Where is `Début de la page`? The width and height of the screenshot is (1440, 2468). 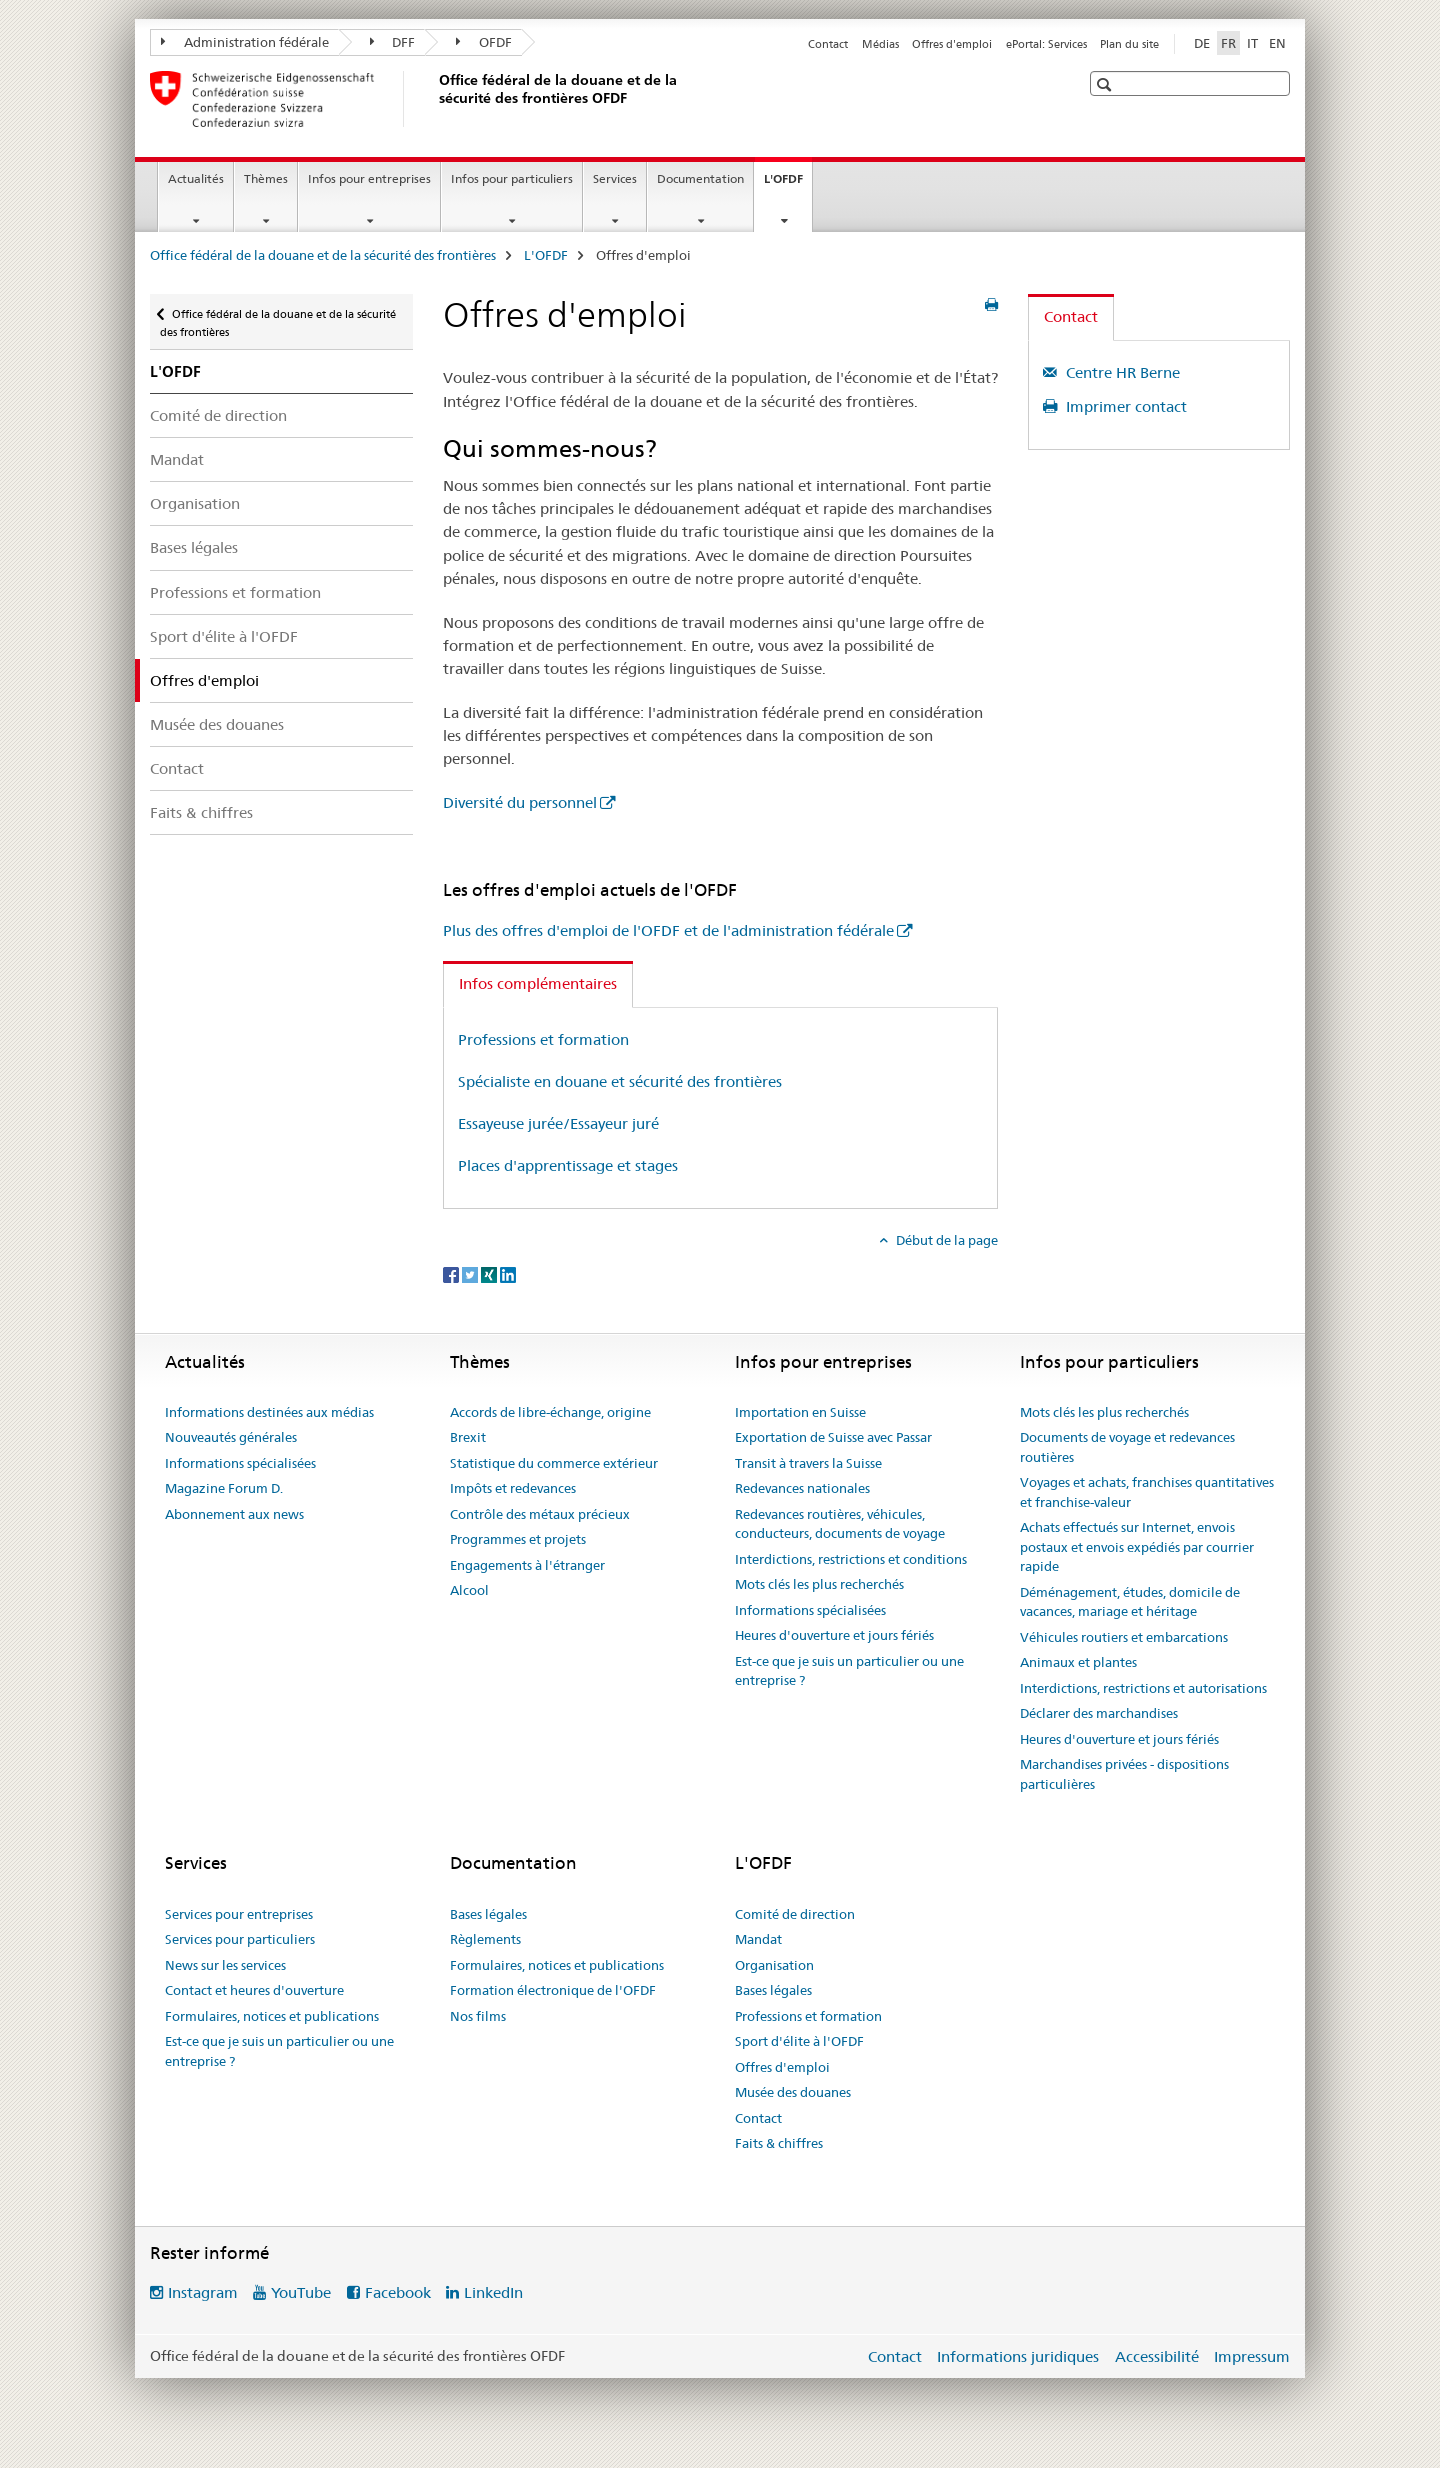
Début de la page is located at coordinates (945, 1240).